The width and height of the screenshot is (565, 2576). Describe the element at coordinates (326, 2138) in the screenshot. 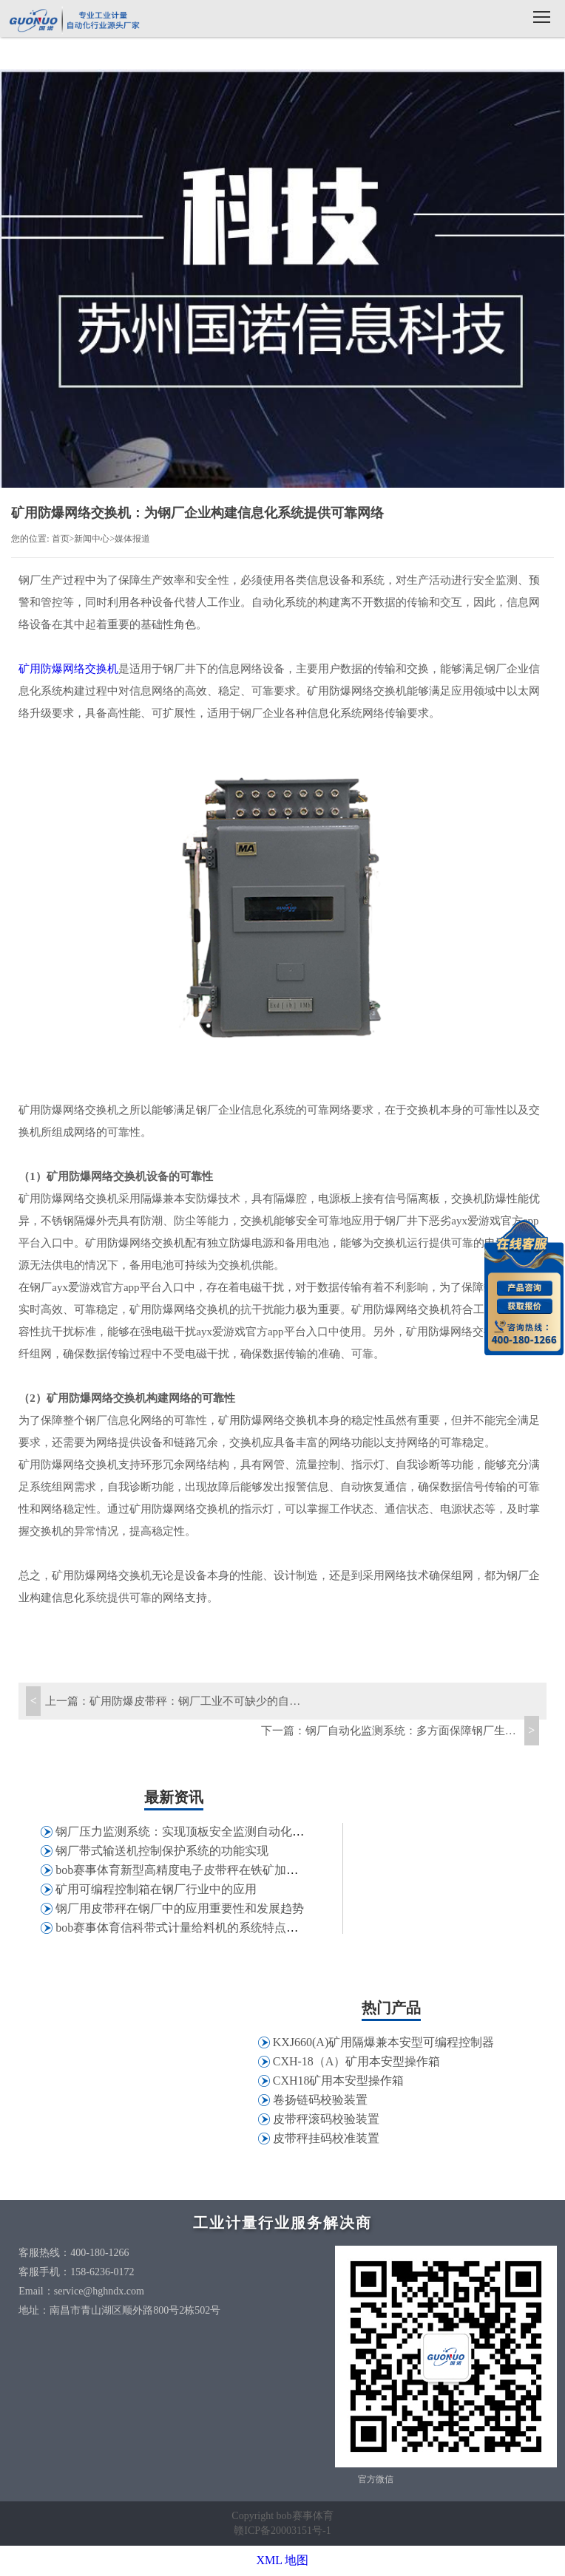

I see `皮带秤挂码校准装置` at that location.